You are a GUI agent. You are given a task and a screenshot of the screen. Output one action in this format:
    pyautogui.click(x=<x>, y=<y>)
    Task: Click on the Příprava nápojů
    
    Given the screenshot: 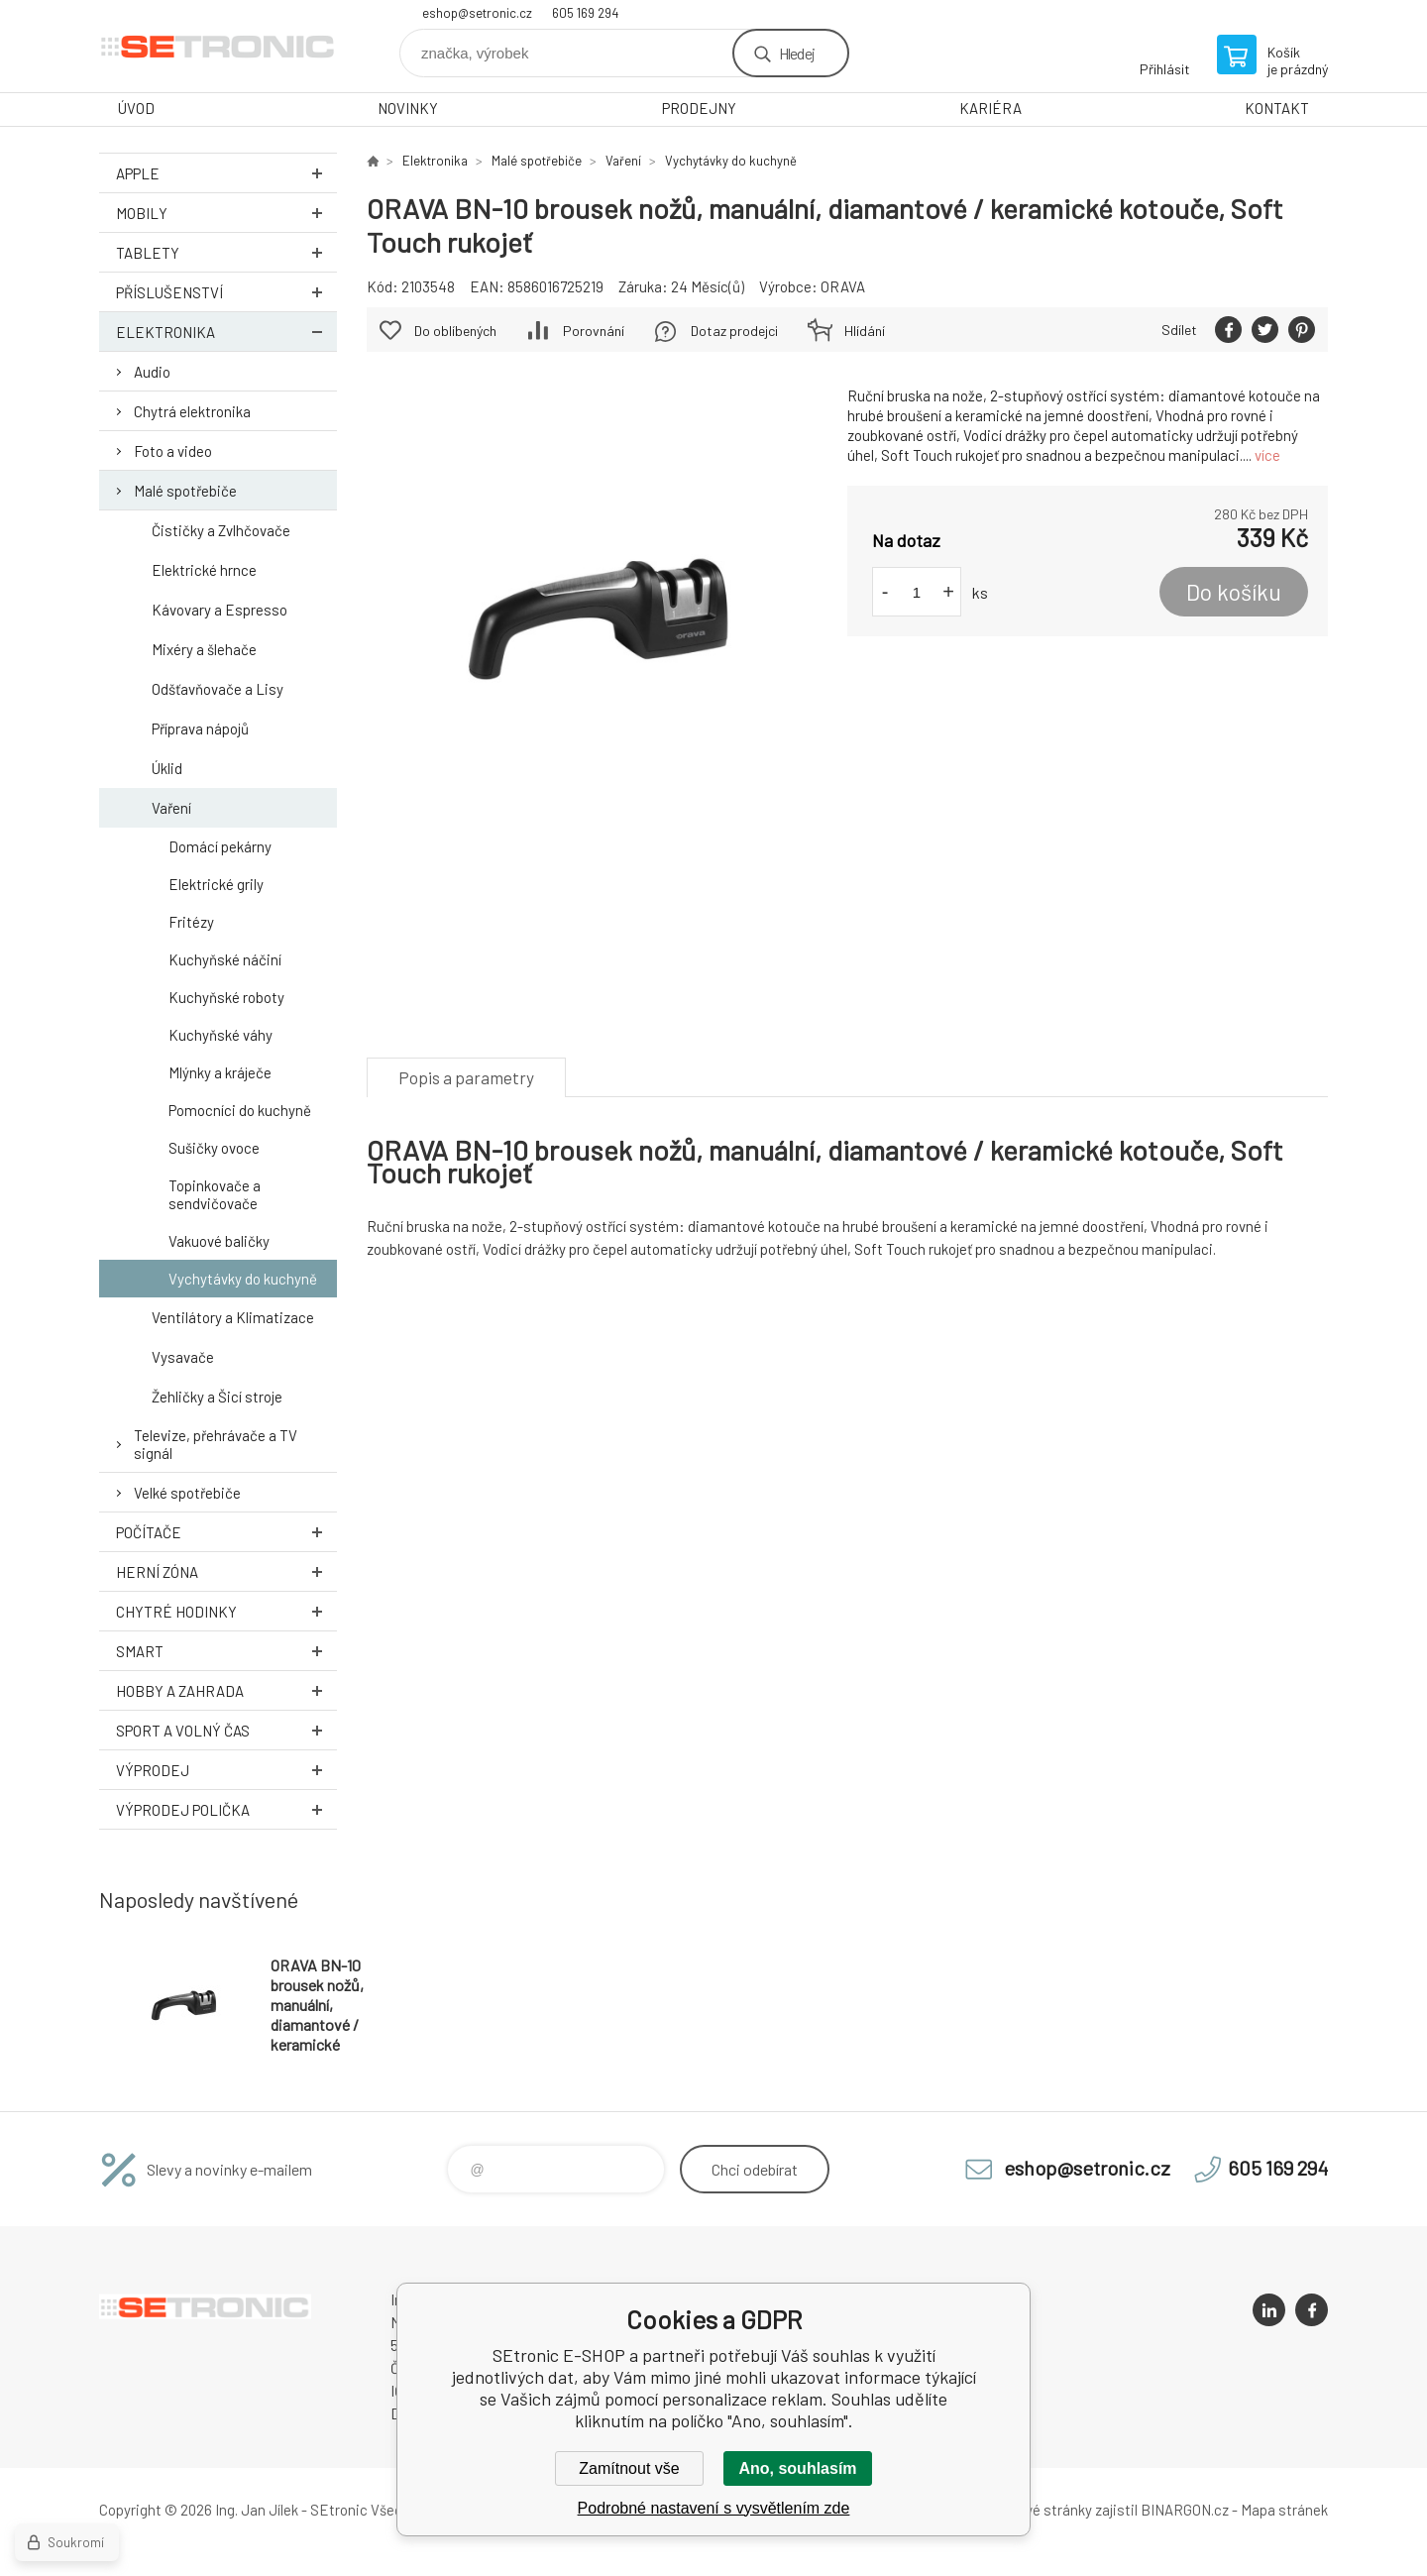 What is the action you would take?
    pyautogui.click(x=200, y=728)
    